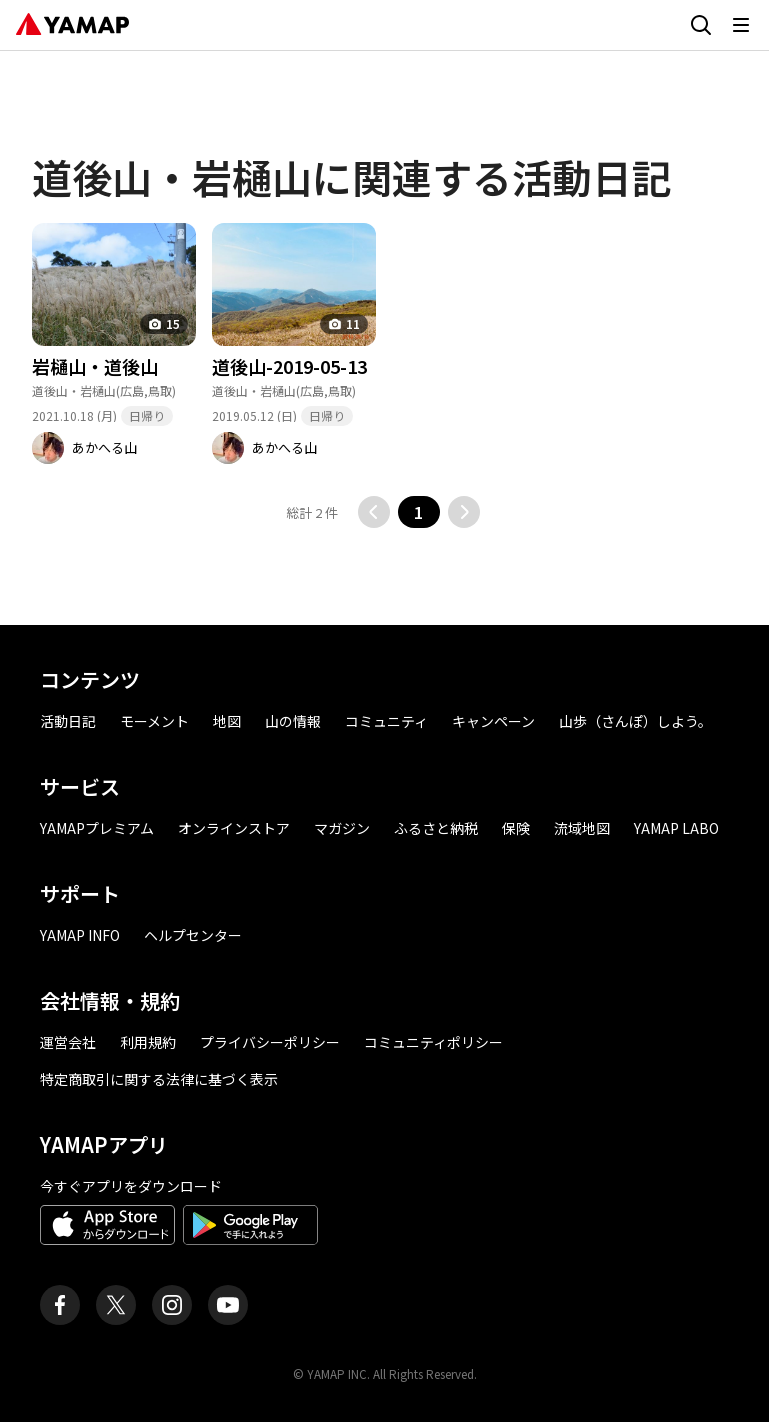 The image size is (769, 1422). I want to click on 特定商取引に関する法律に基づく表示, so click(159, 1079).